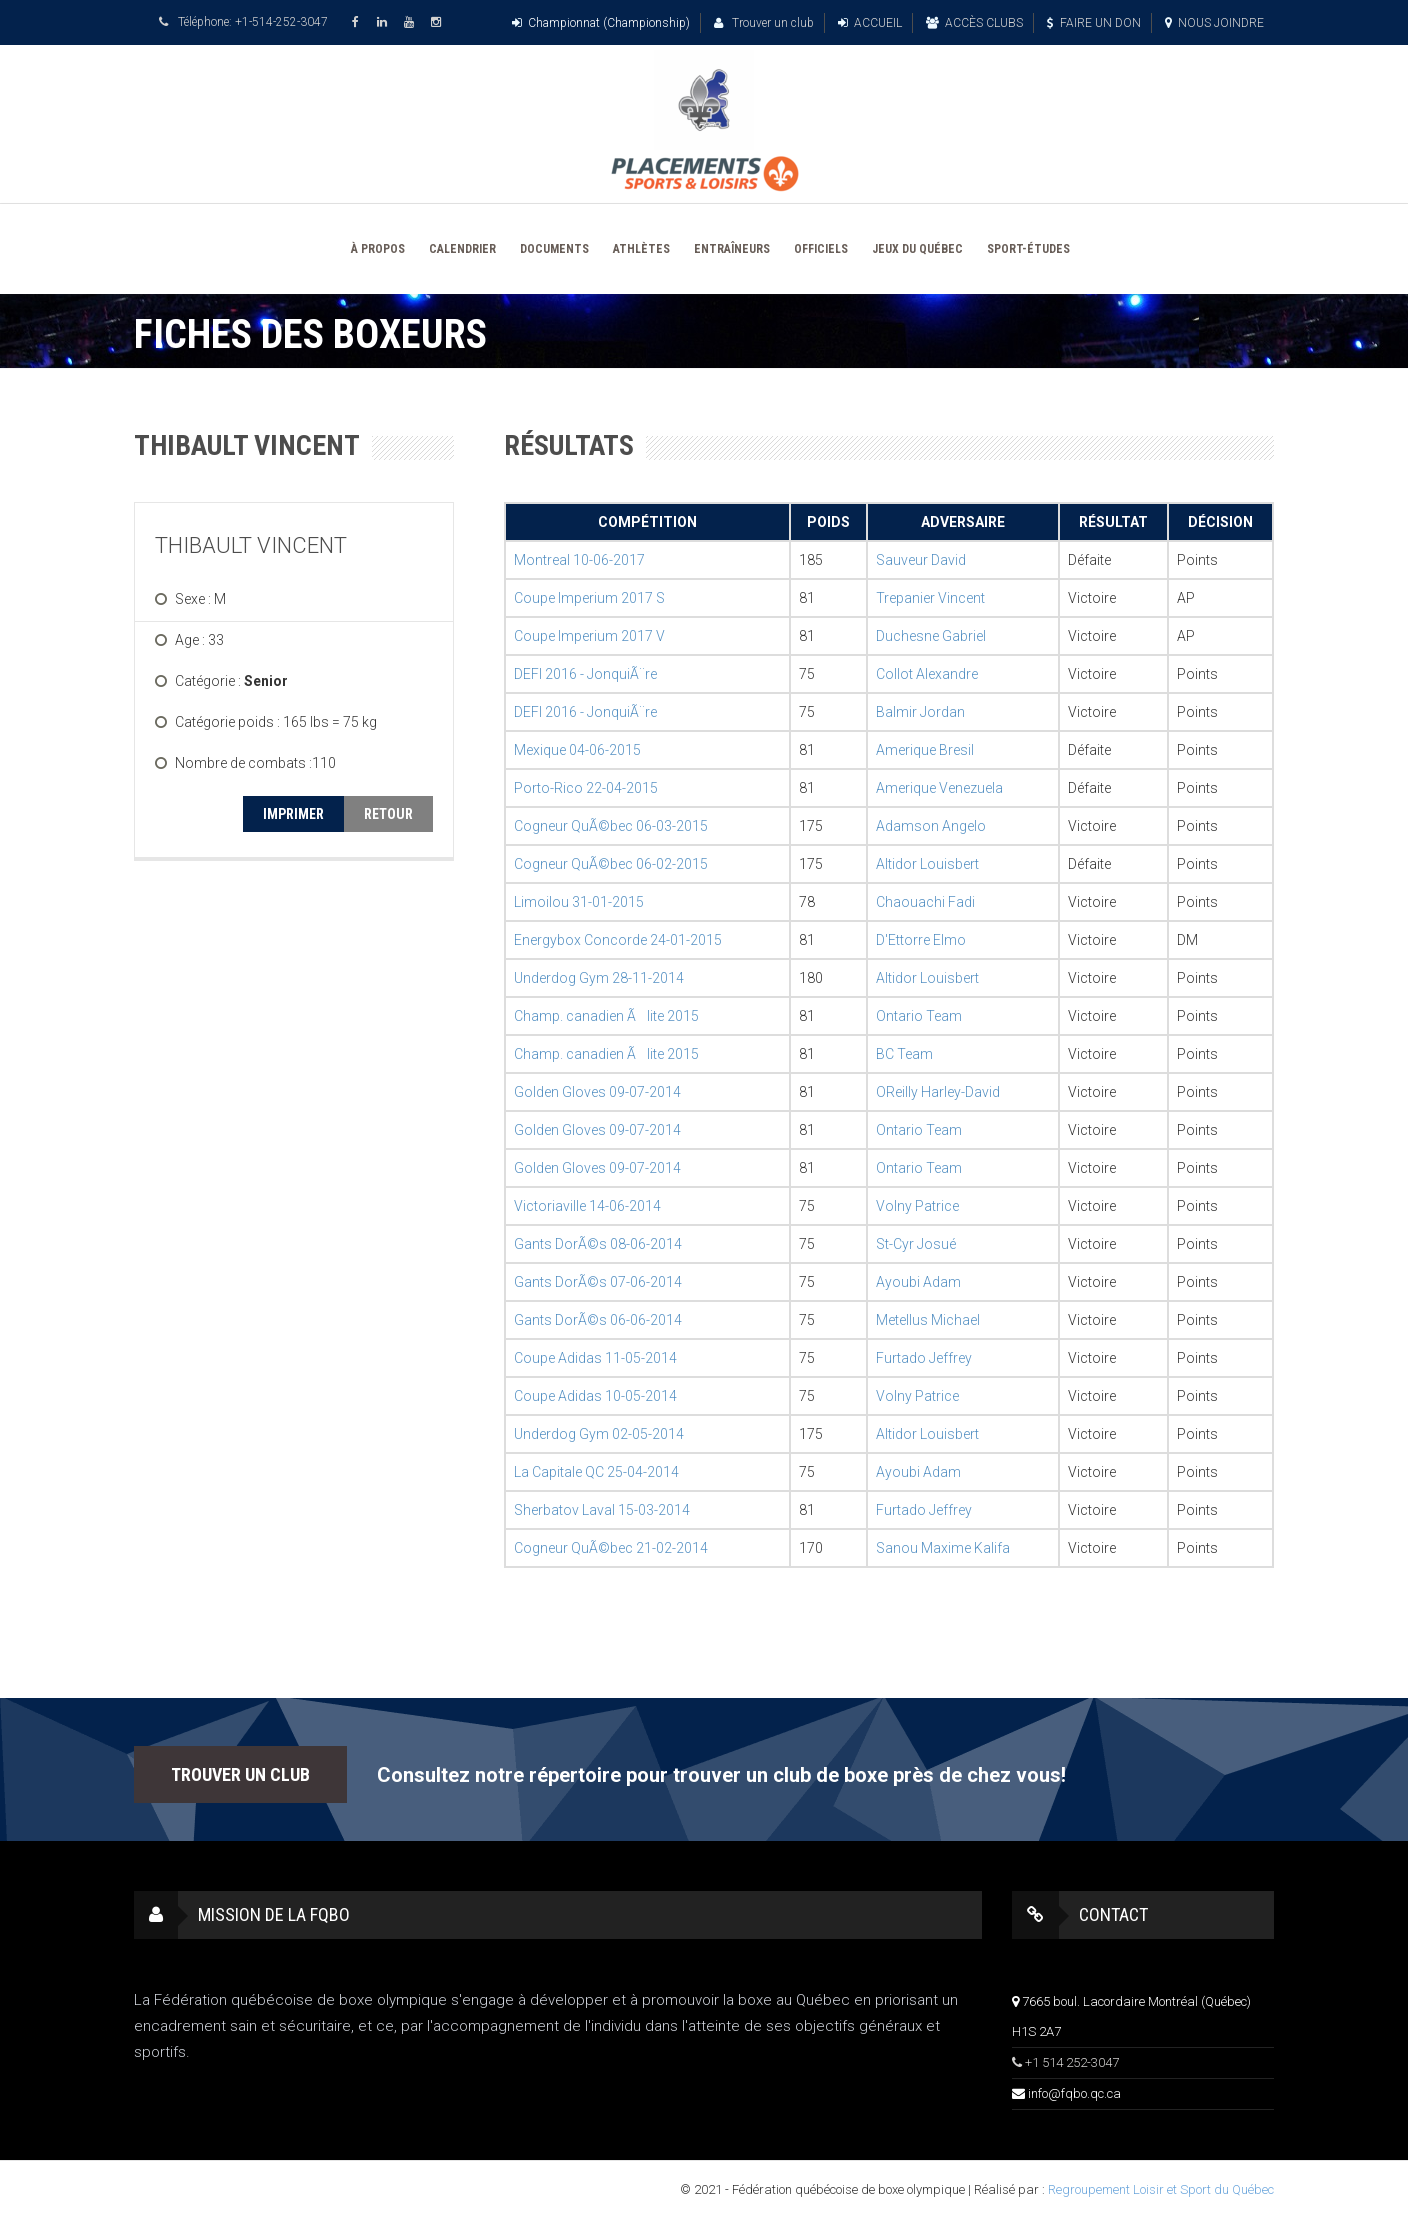 The height and width of the screenshot is (2219, 1408). I want to click on IMPRIMER, so click(293, 814).